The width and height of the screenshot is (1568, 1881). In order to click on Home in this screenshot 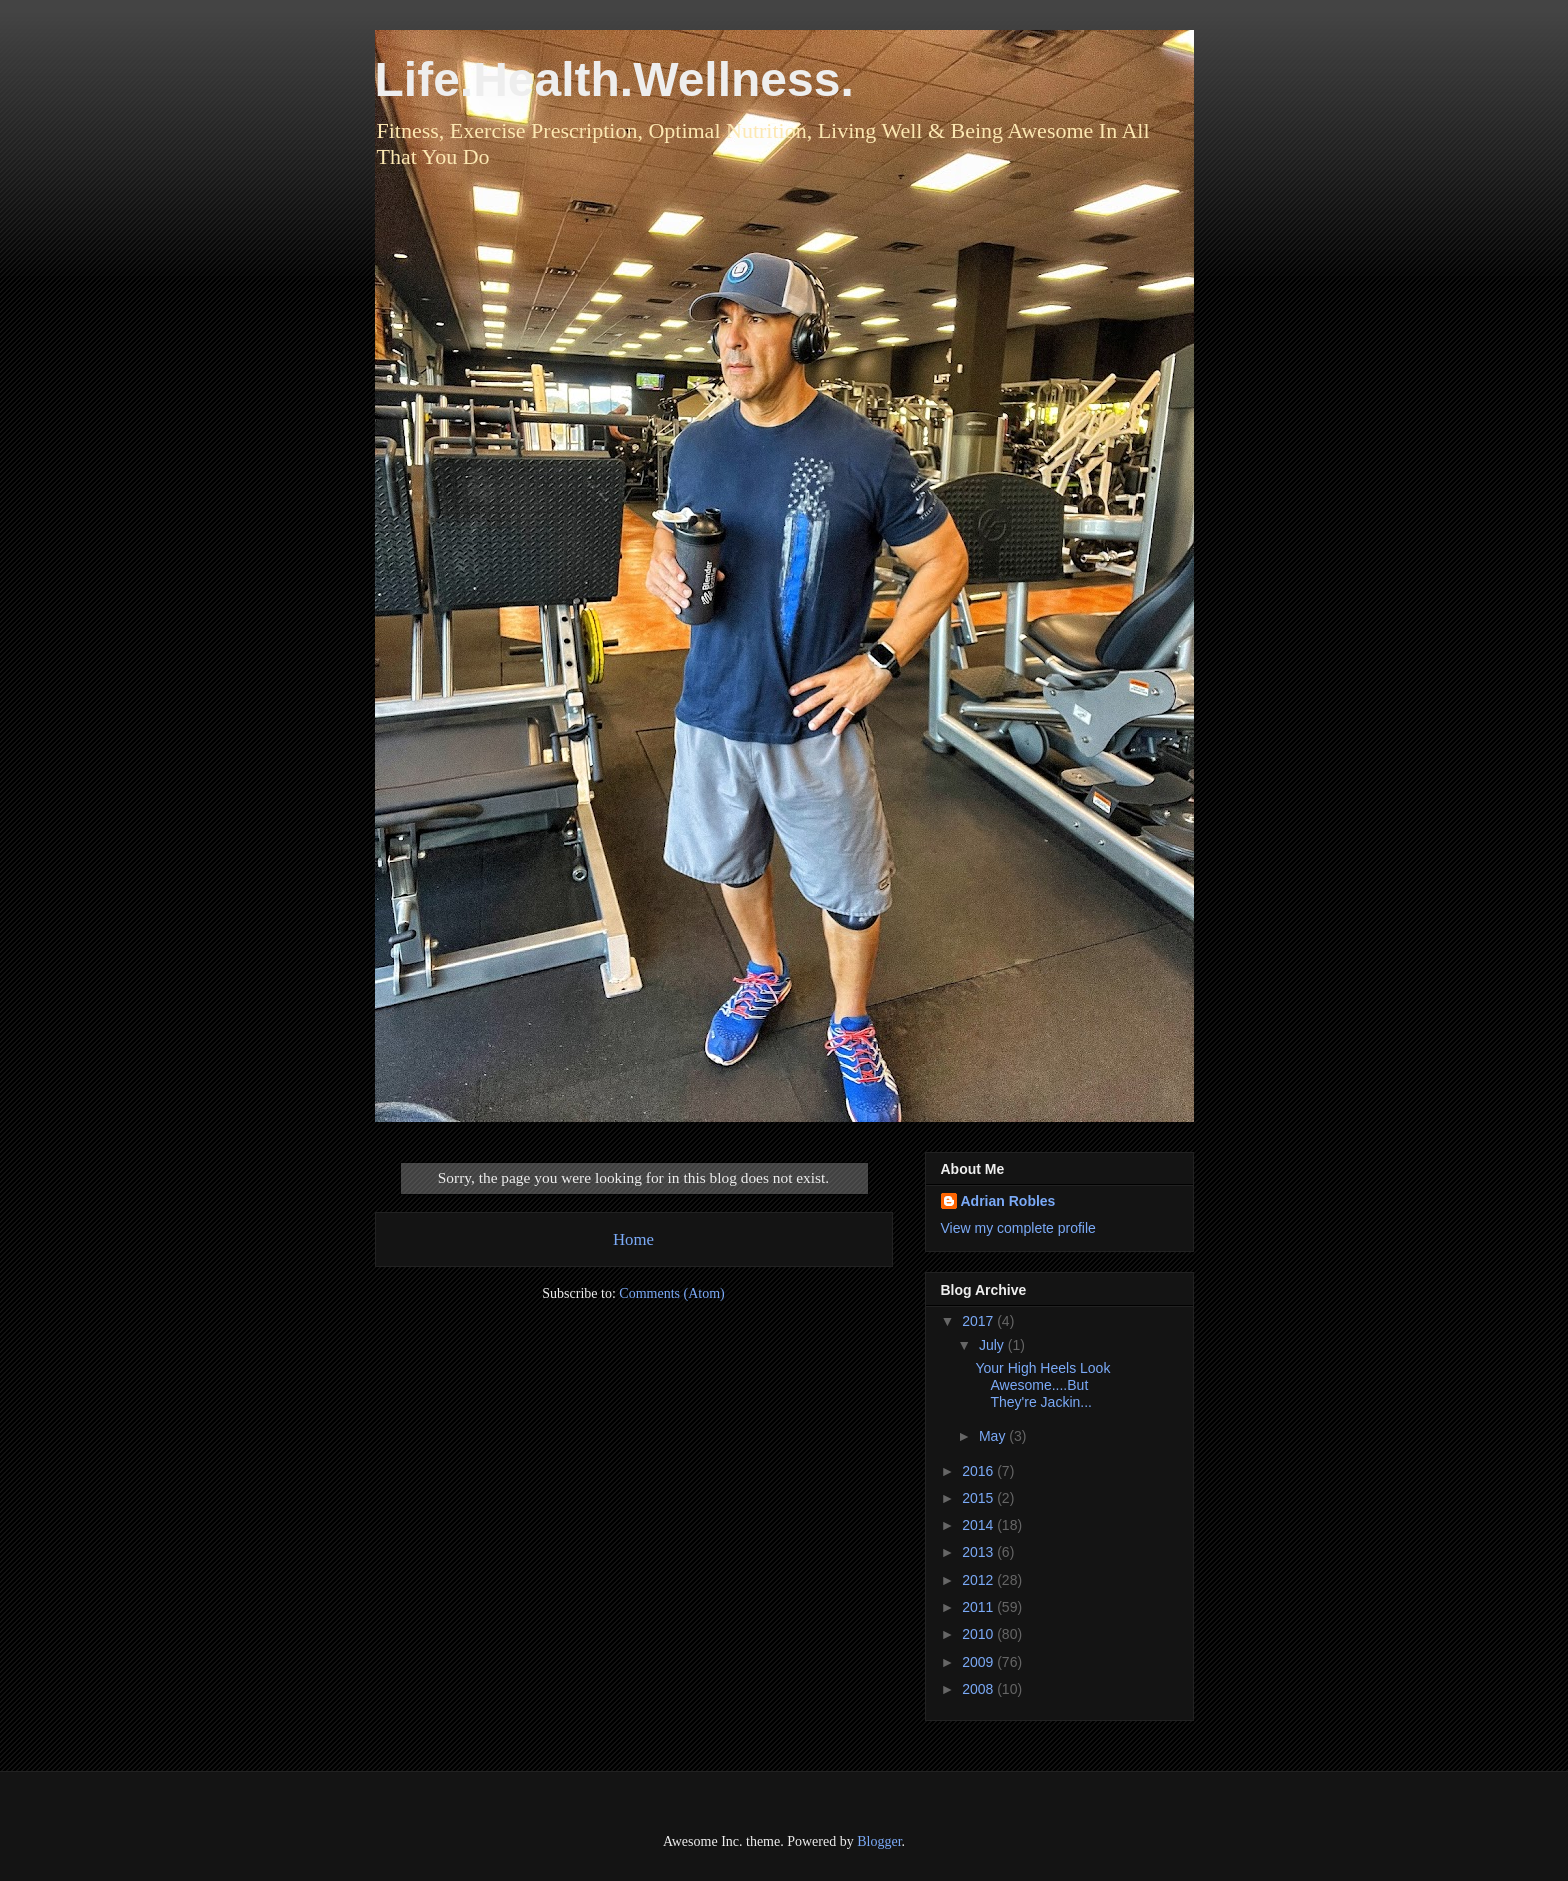, I will do `click(633, 1239)`.